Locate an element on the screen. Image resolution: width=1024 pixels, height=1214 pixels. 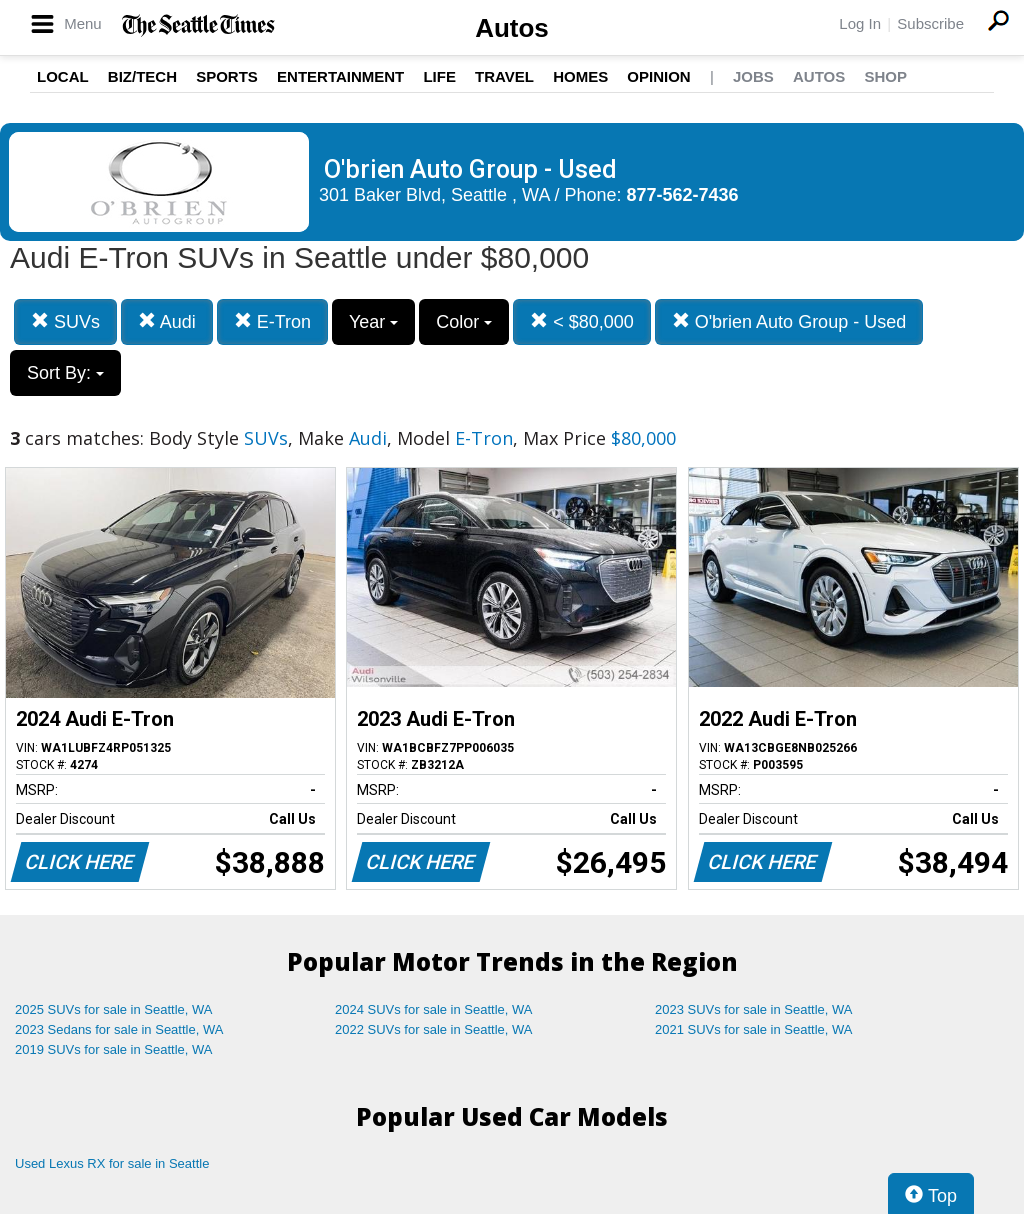
Autos is located at coordinates (512, 28).